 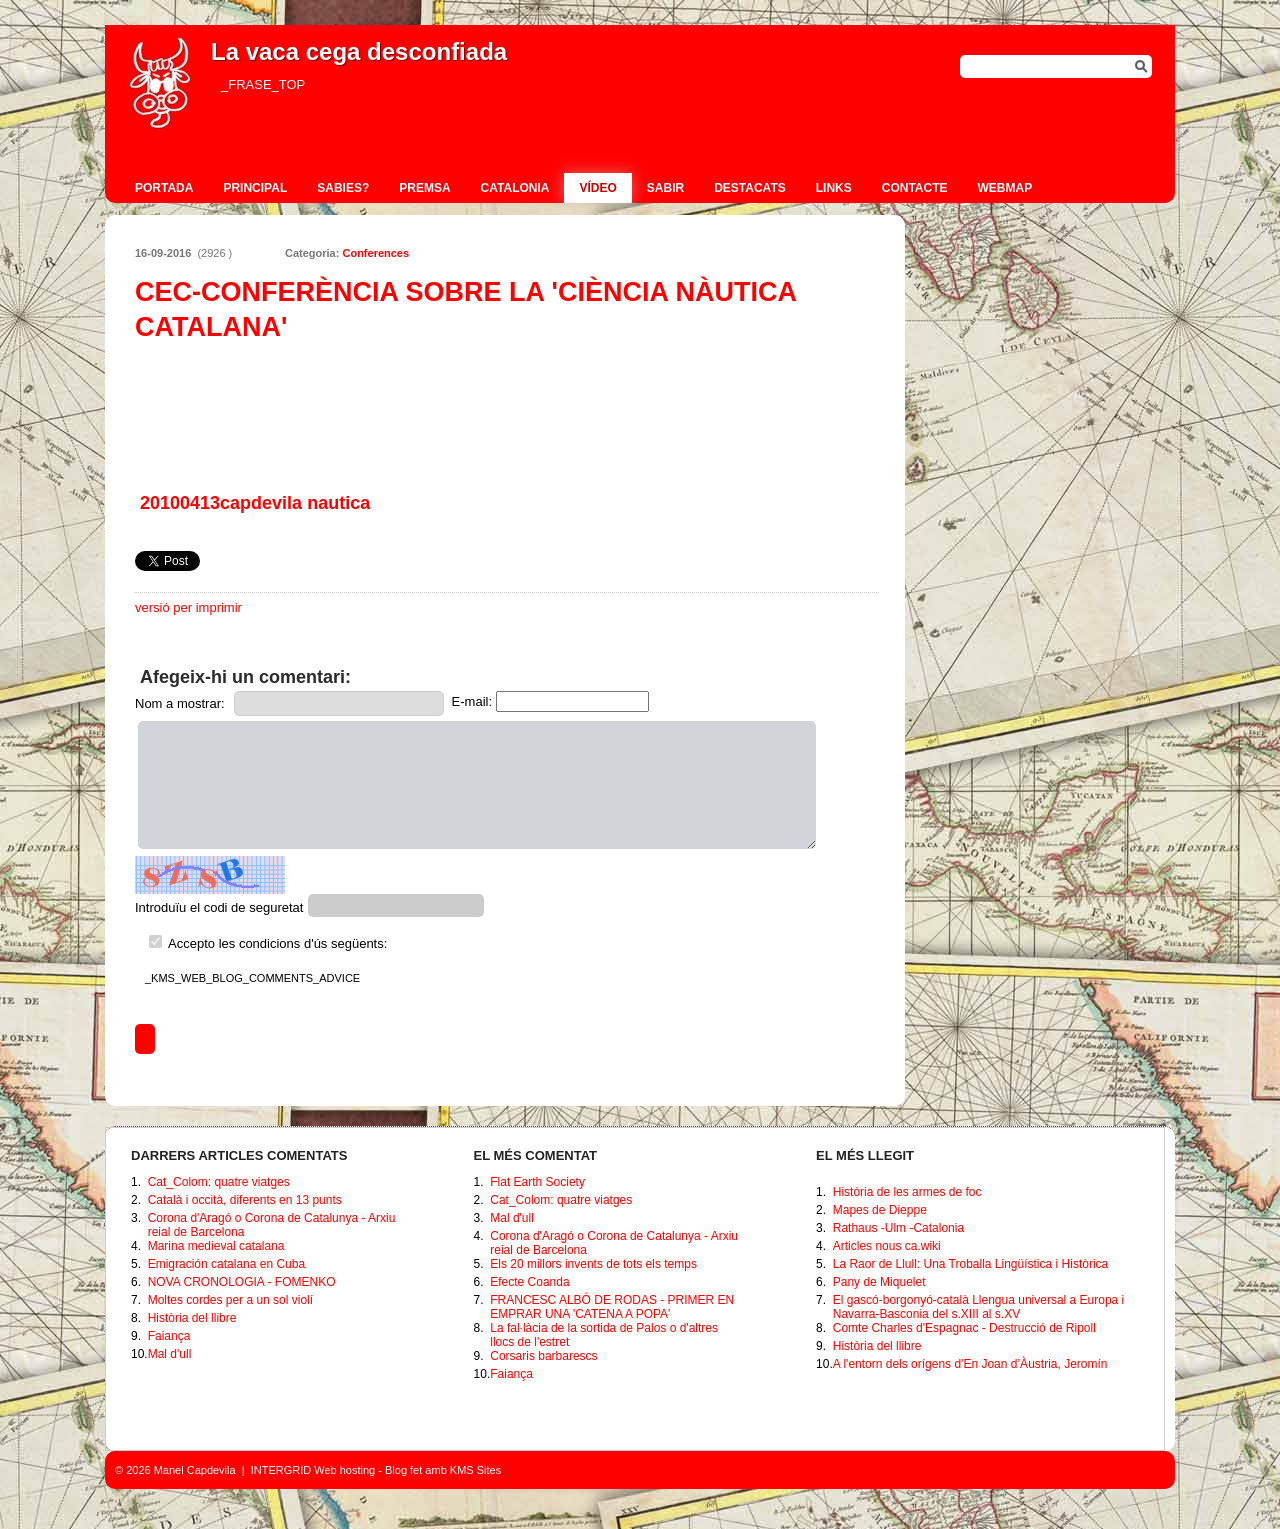 I want to click on Rathaus -Ulm -Catalonia, so click(x=898, y=1228).